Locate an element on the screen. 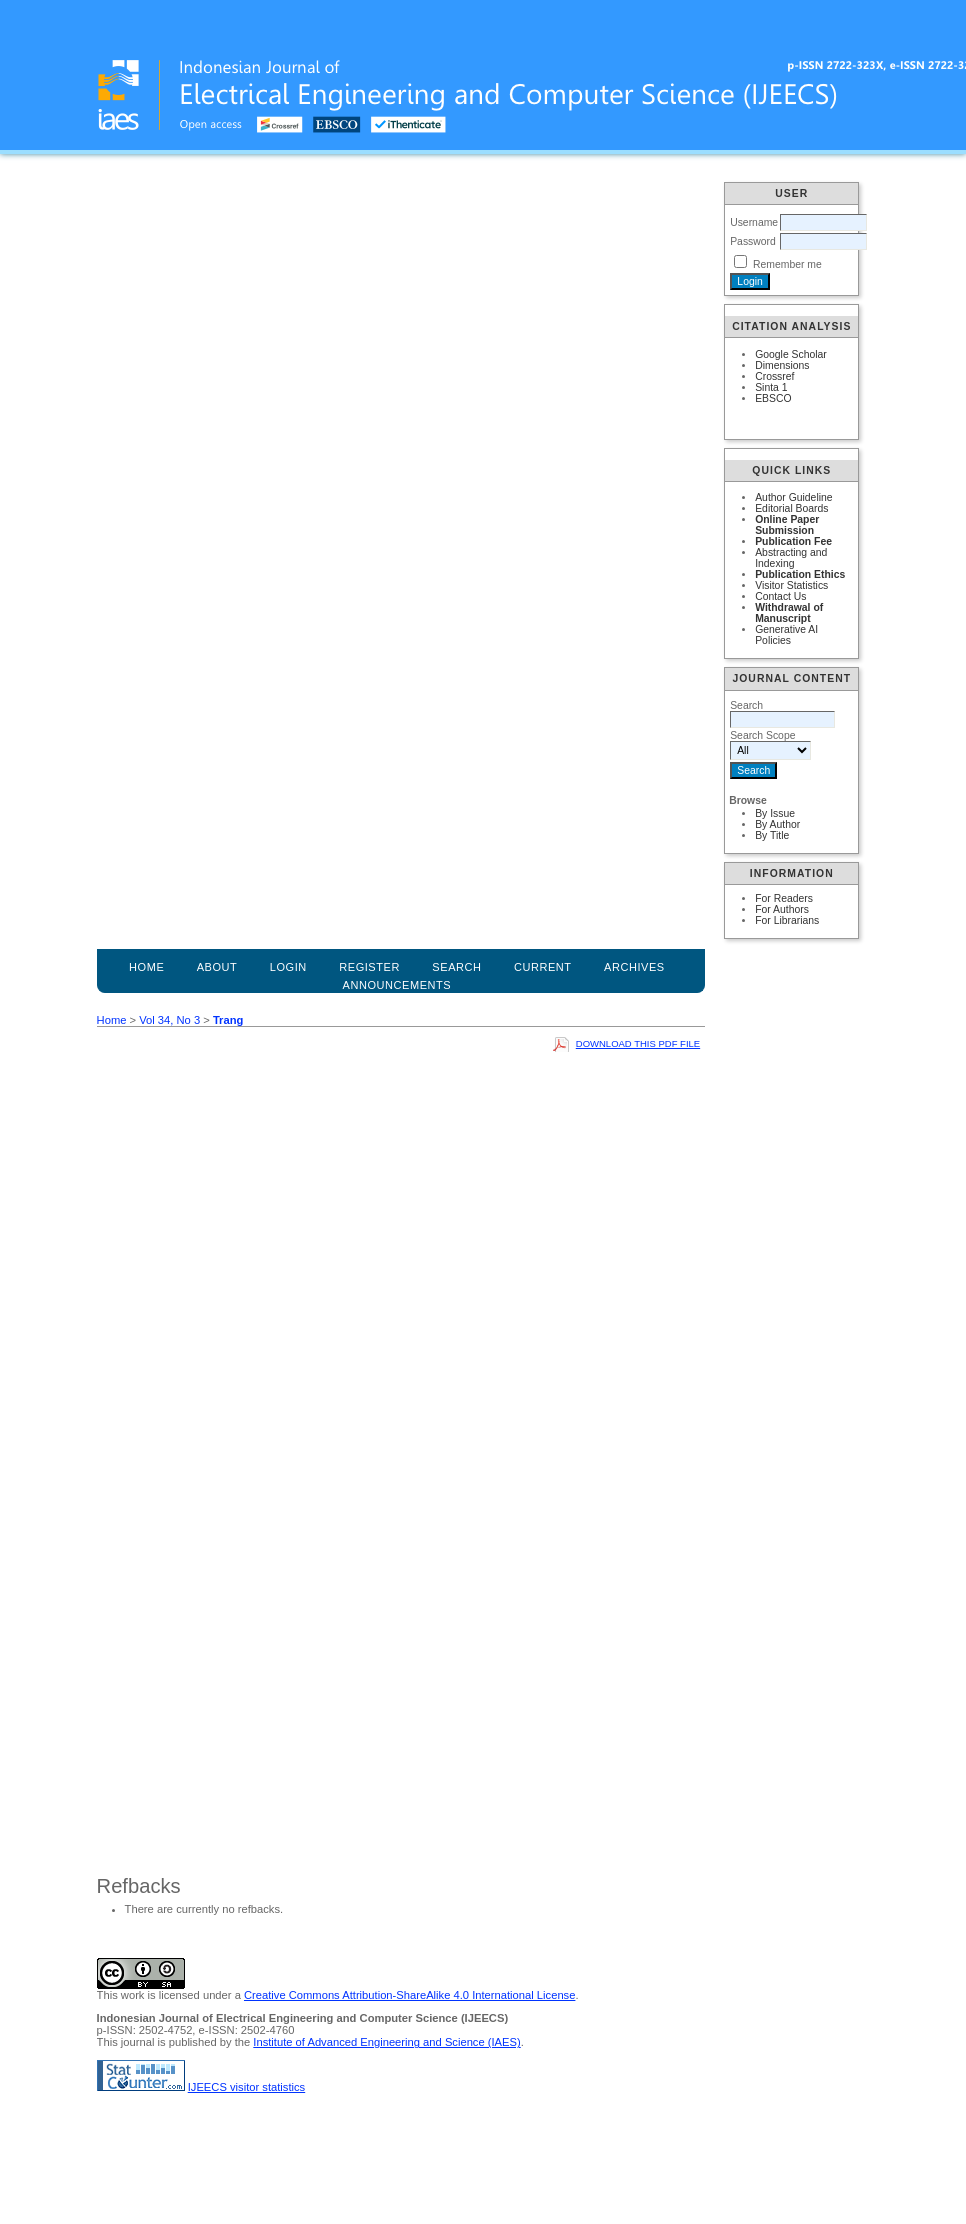 This screenshot has height=2224, width=966. EBSCO is located at coordinates (773, 398).